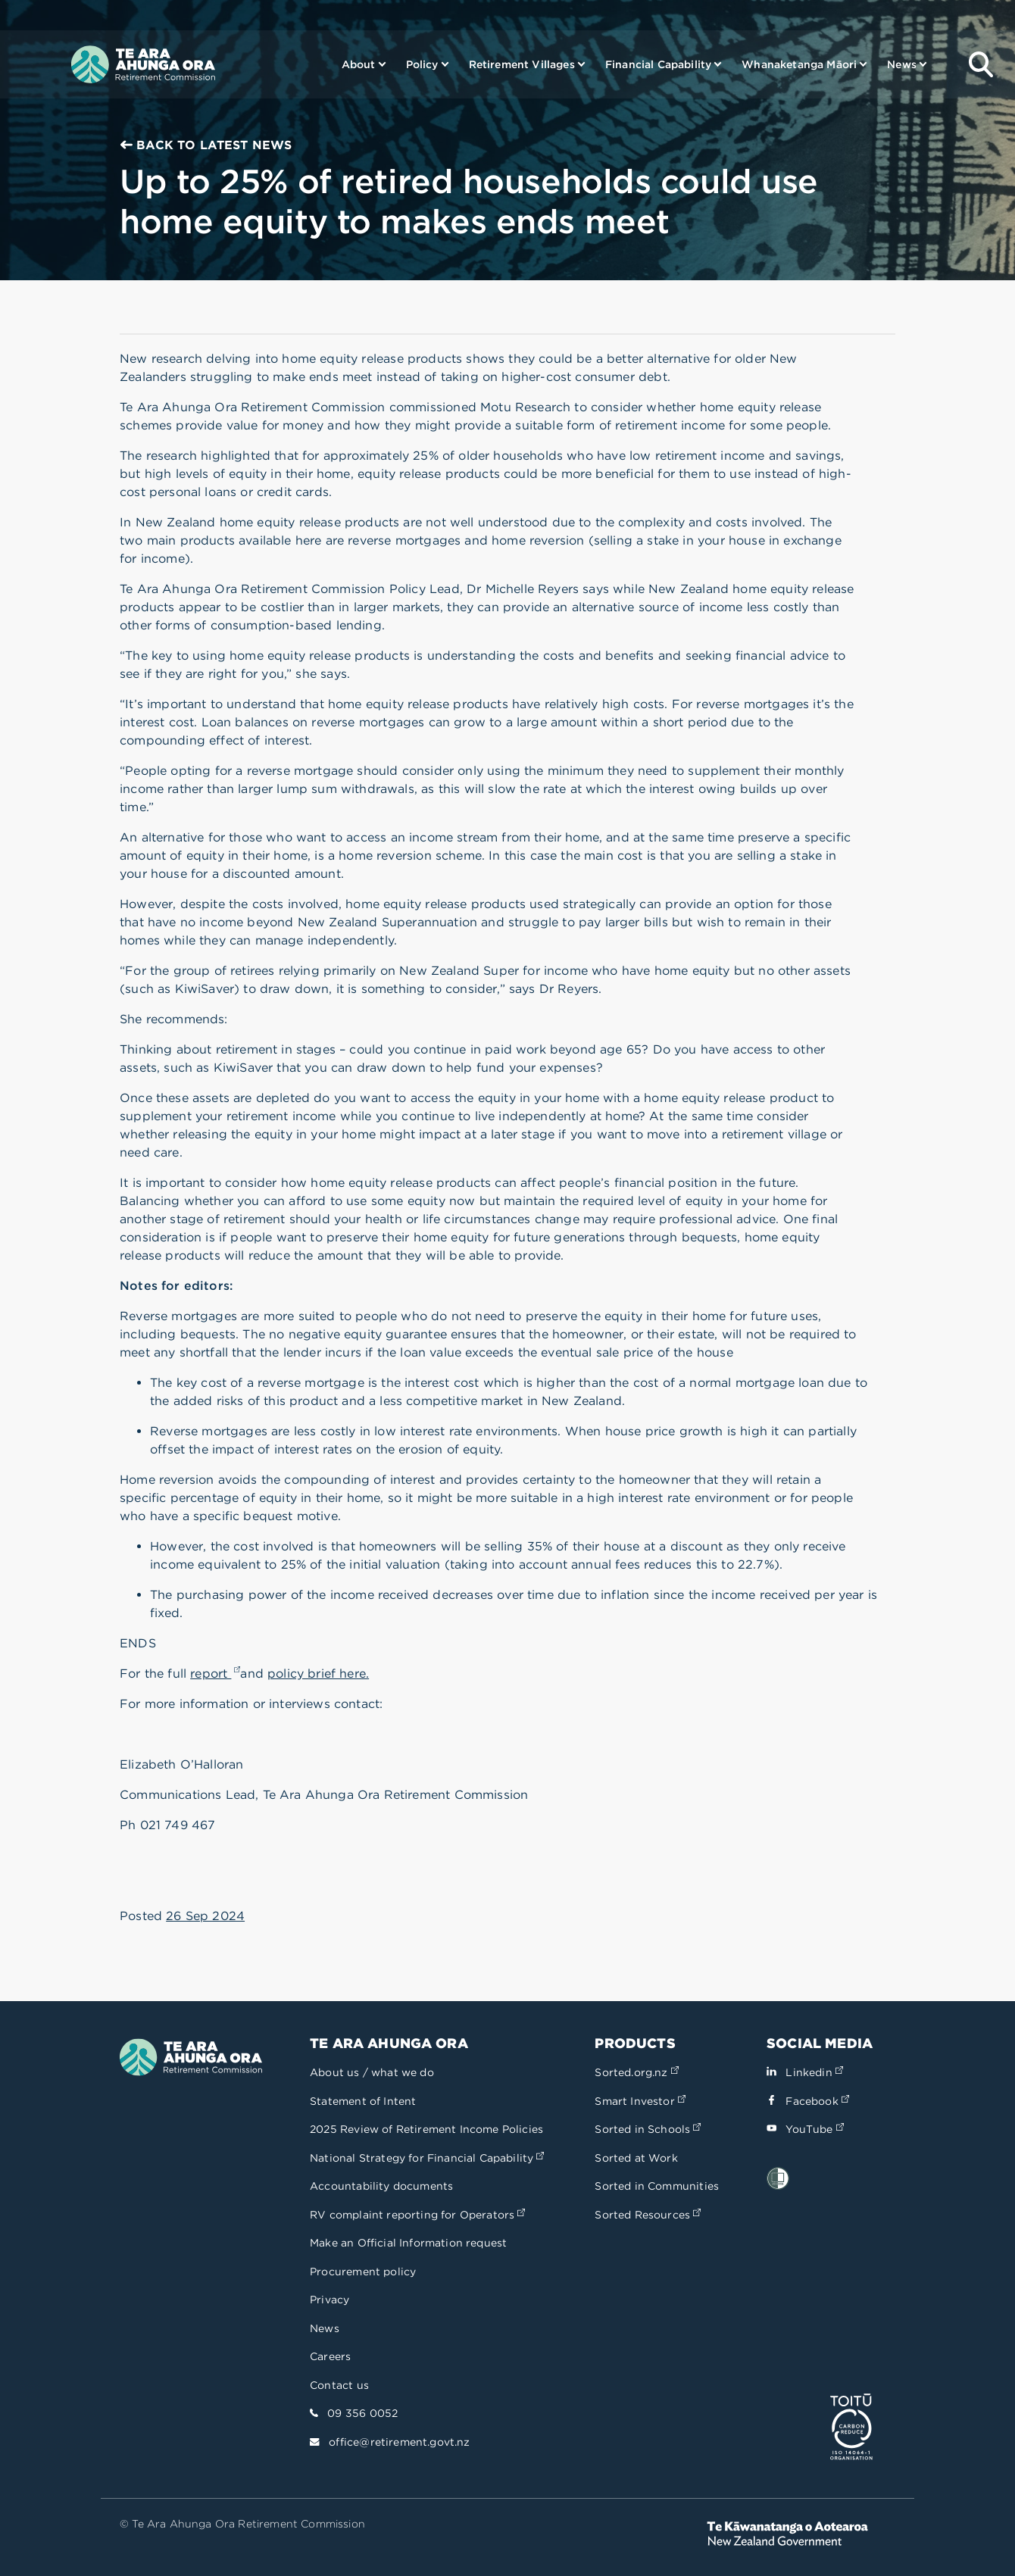  Describe the element at coordinates (359, 64) in the screenshot. I see `About` at that location.